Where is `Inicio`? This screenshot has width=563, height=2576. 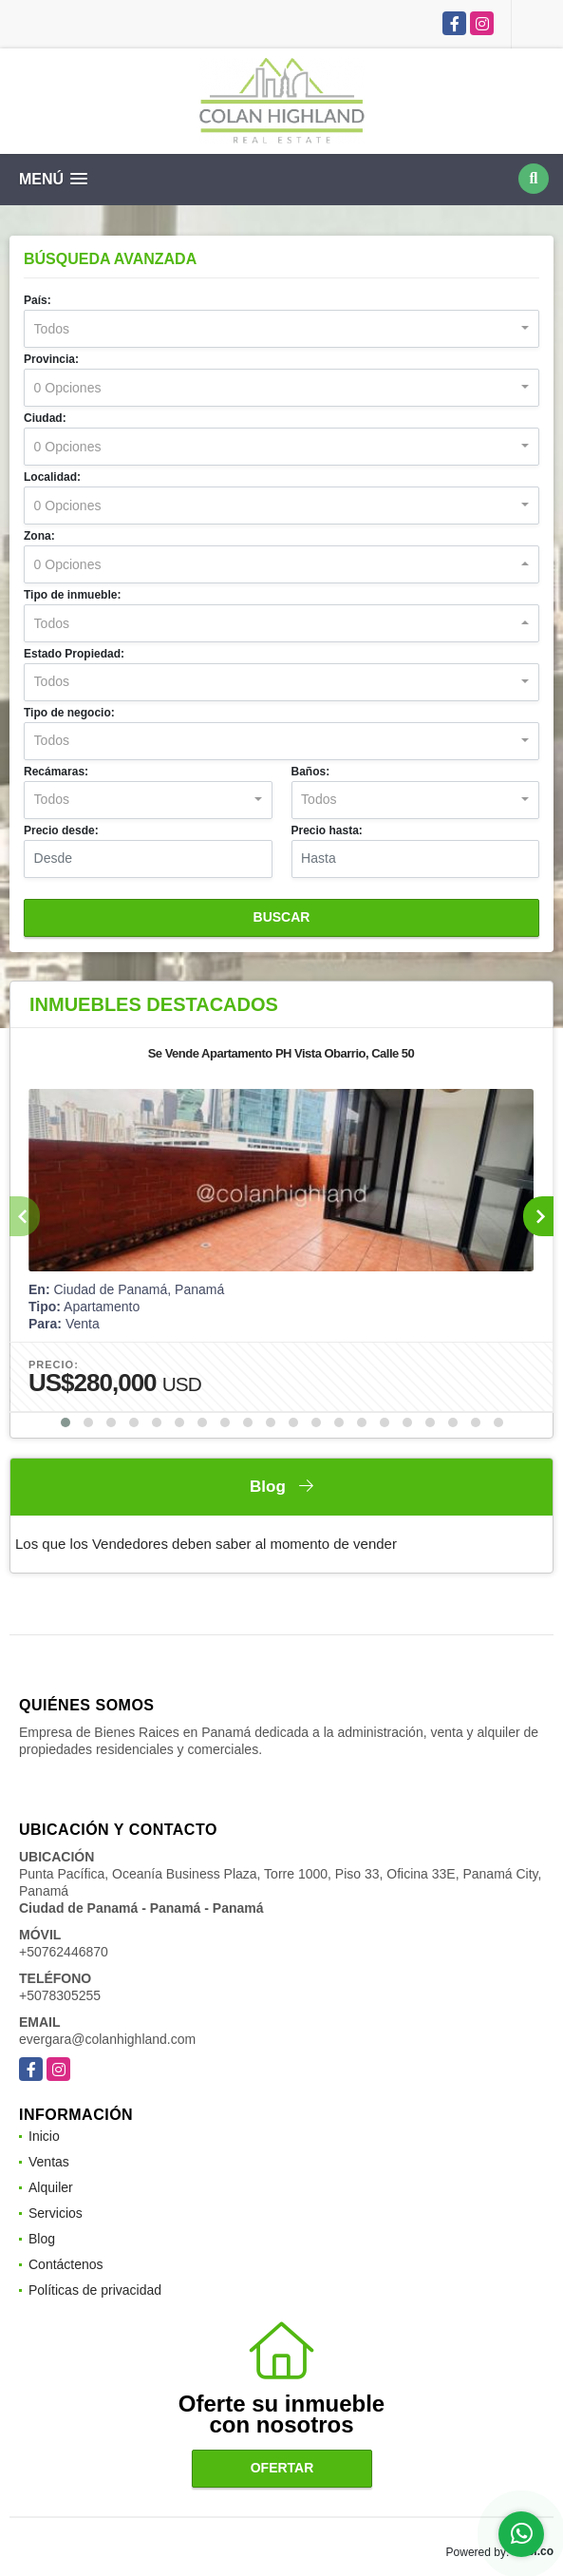 Inicio is located at coordinates (44, 2136).